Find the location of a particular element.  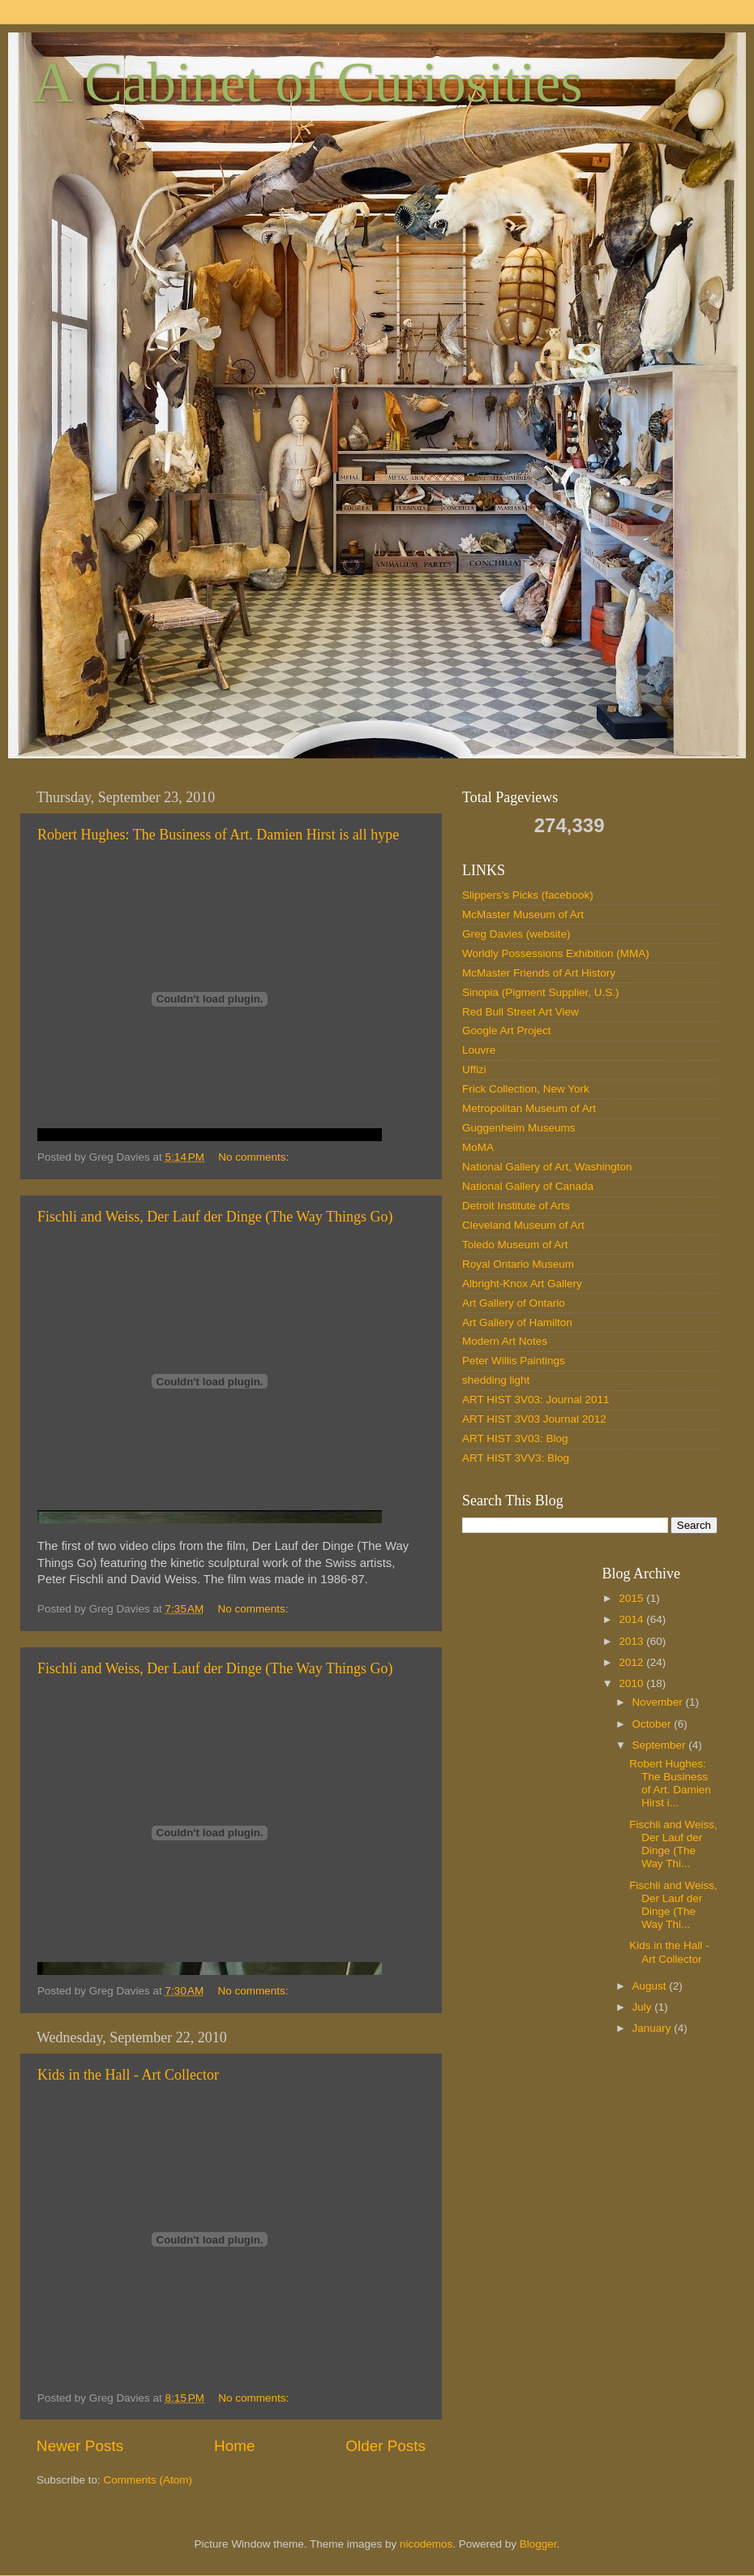

2010 is located at coordinates (632, 1683).